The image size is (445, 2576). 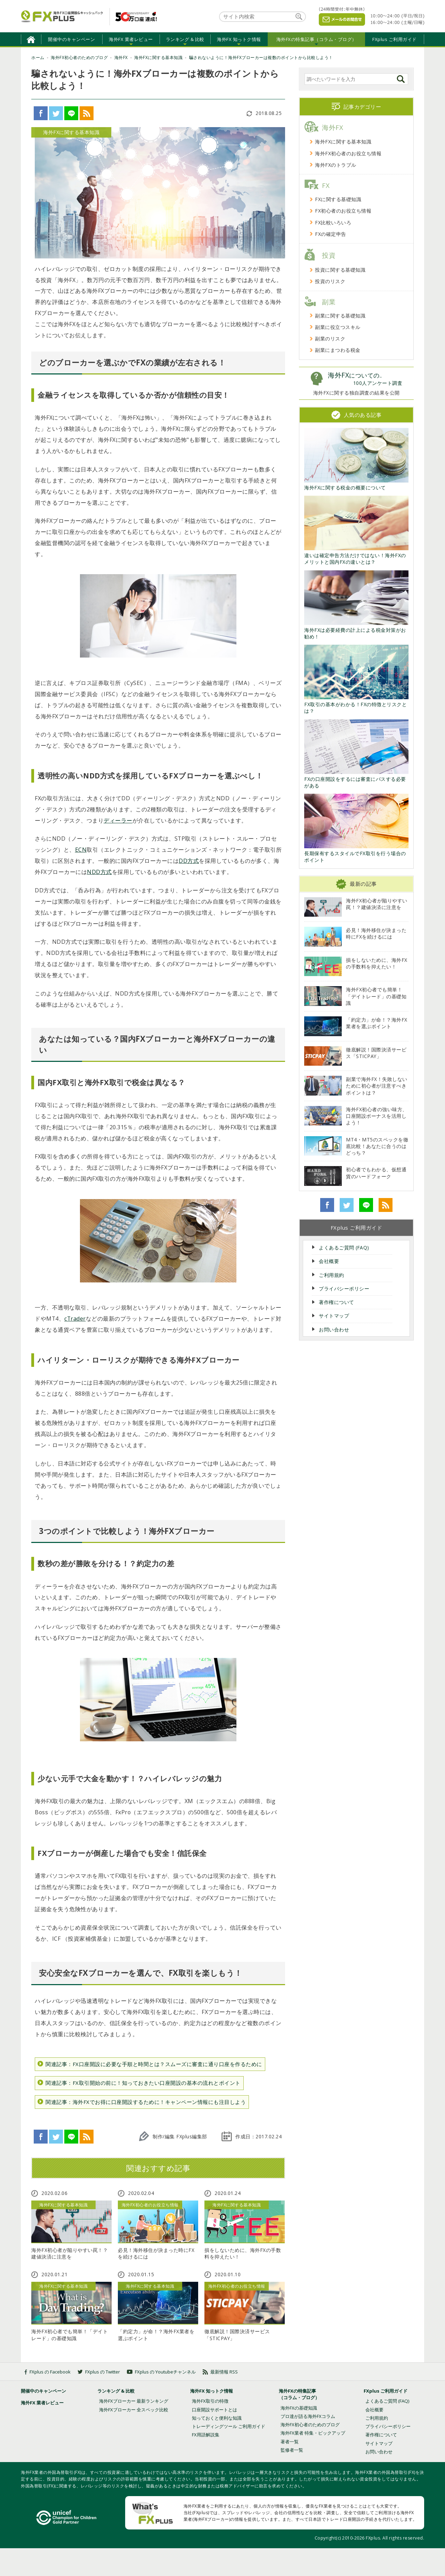 I want to click on トレーディングツール ご利用ガイド, so click(x=228, y=2426).